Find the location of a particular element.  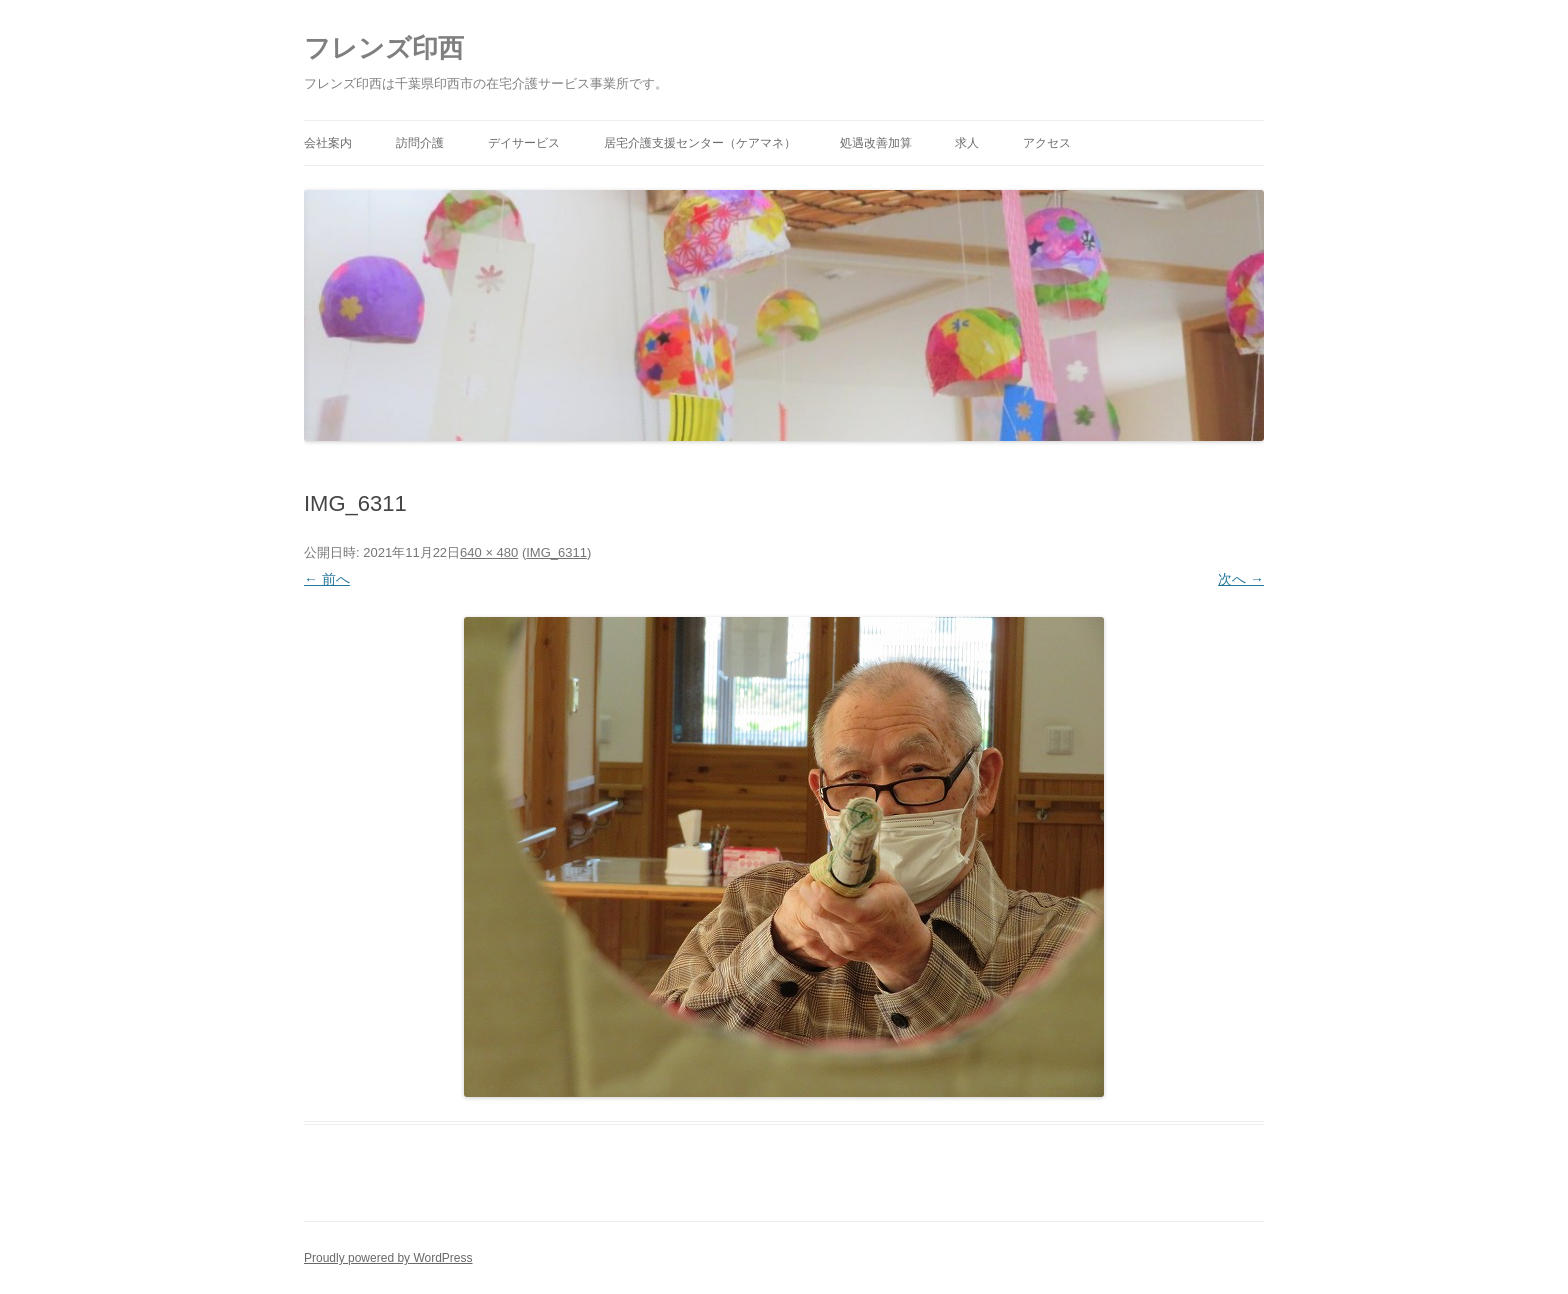

← 前へ is located at coordinates (327, 579).